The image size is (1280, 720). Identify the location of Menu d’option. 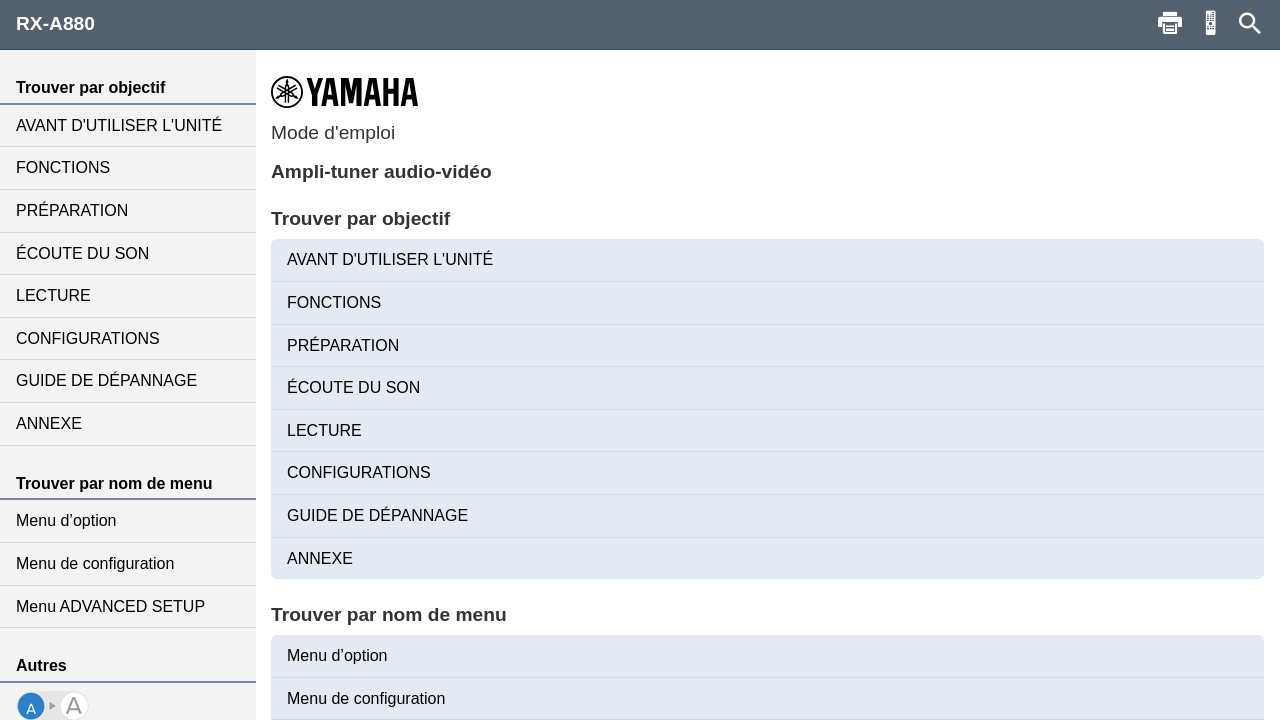
(66, 520).